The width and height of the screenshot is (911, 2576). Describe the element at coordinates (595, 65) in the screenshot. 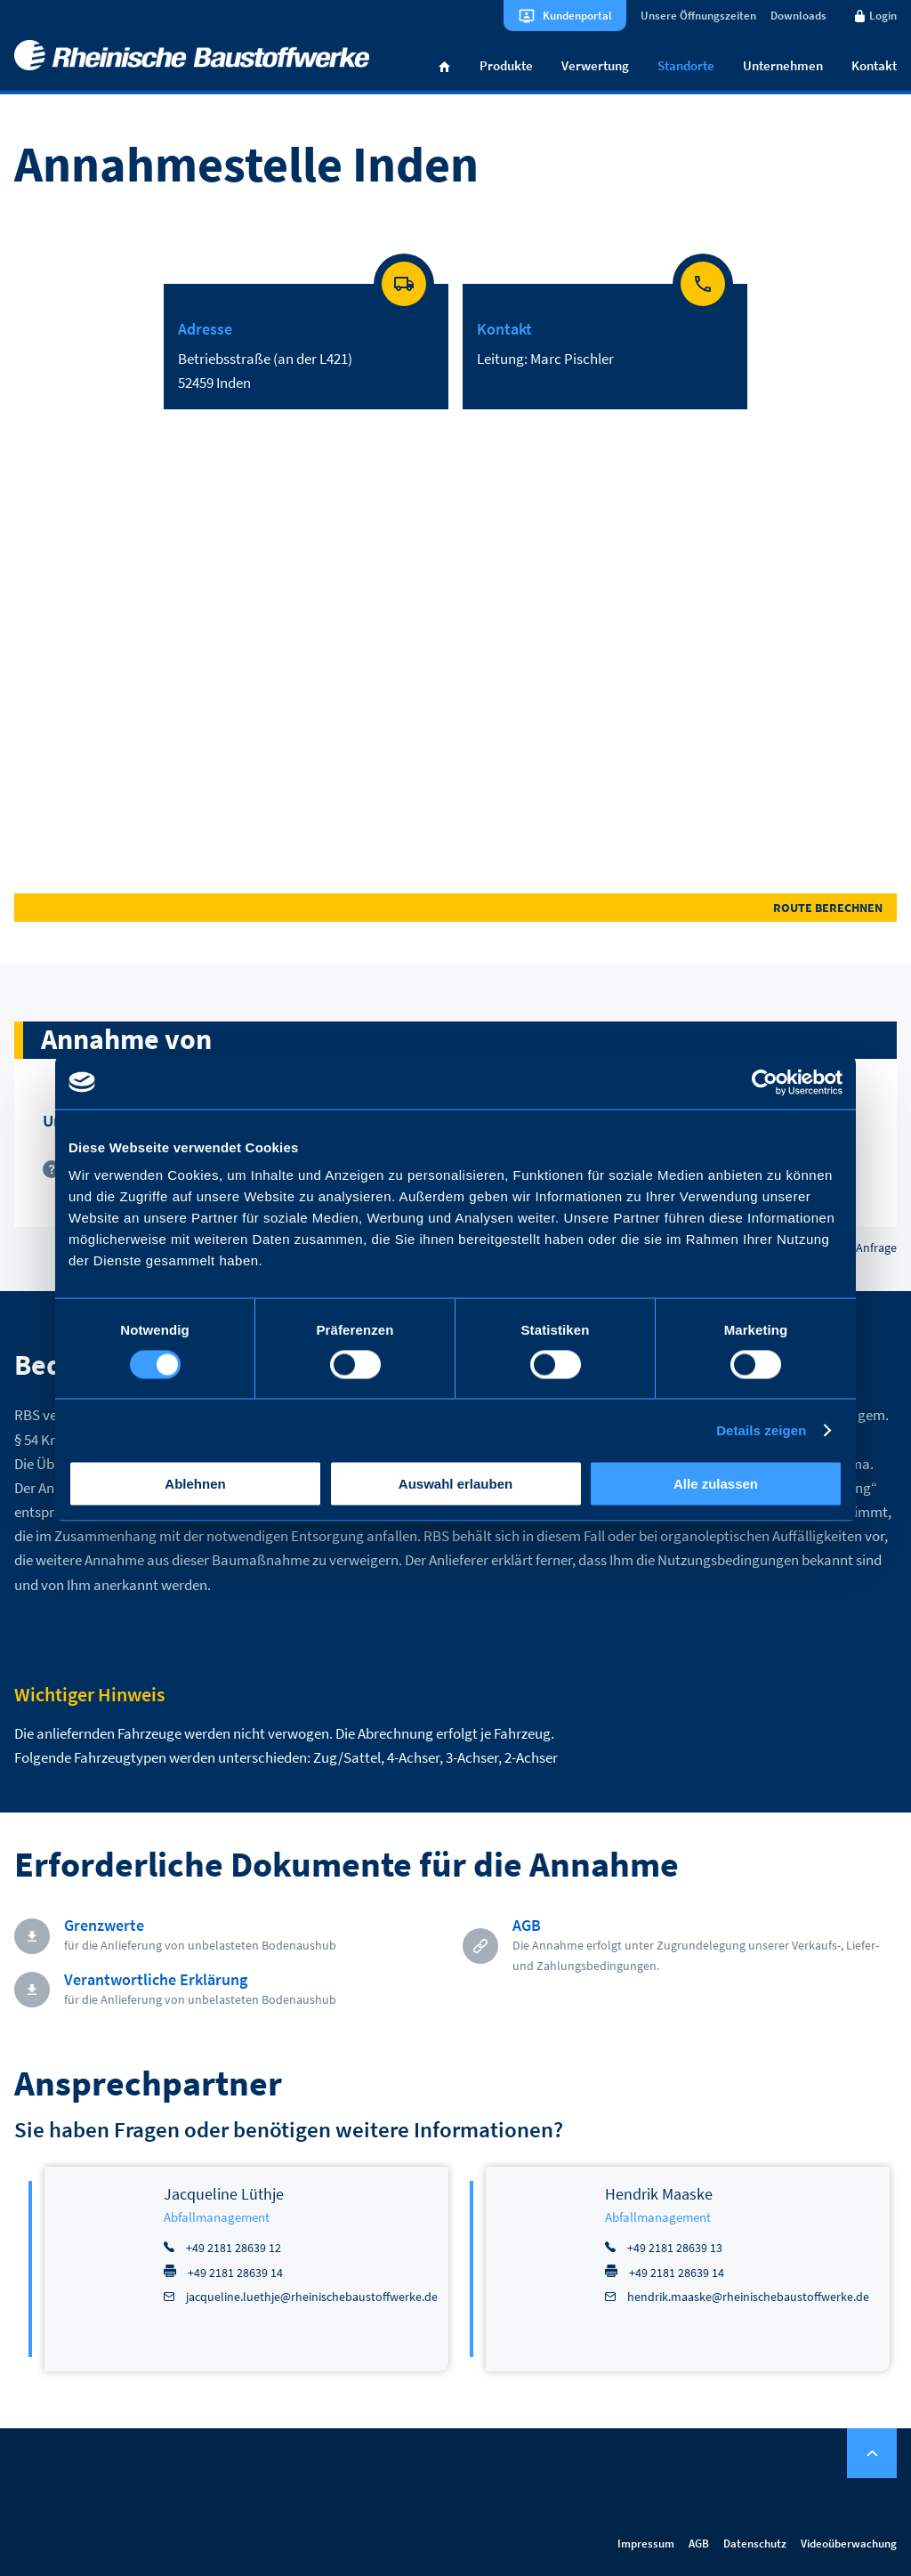

I see `Verwertung` at that location.